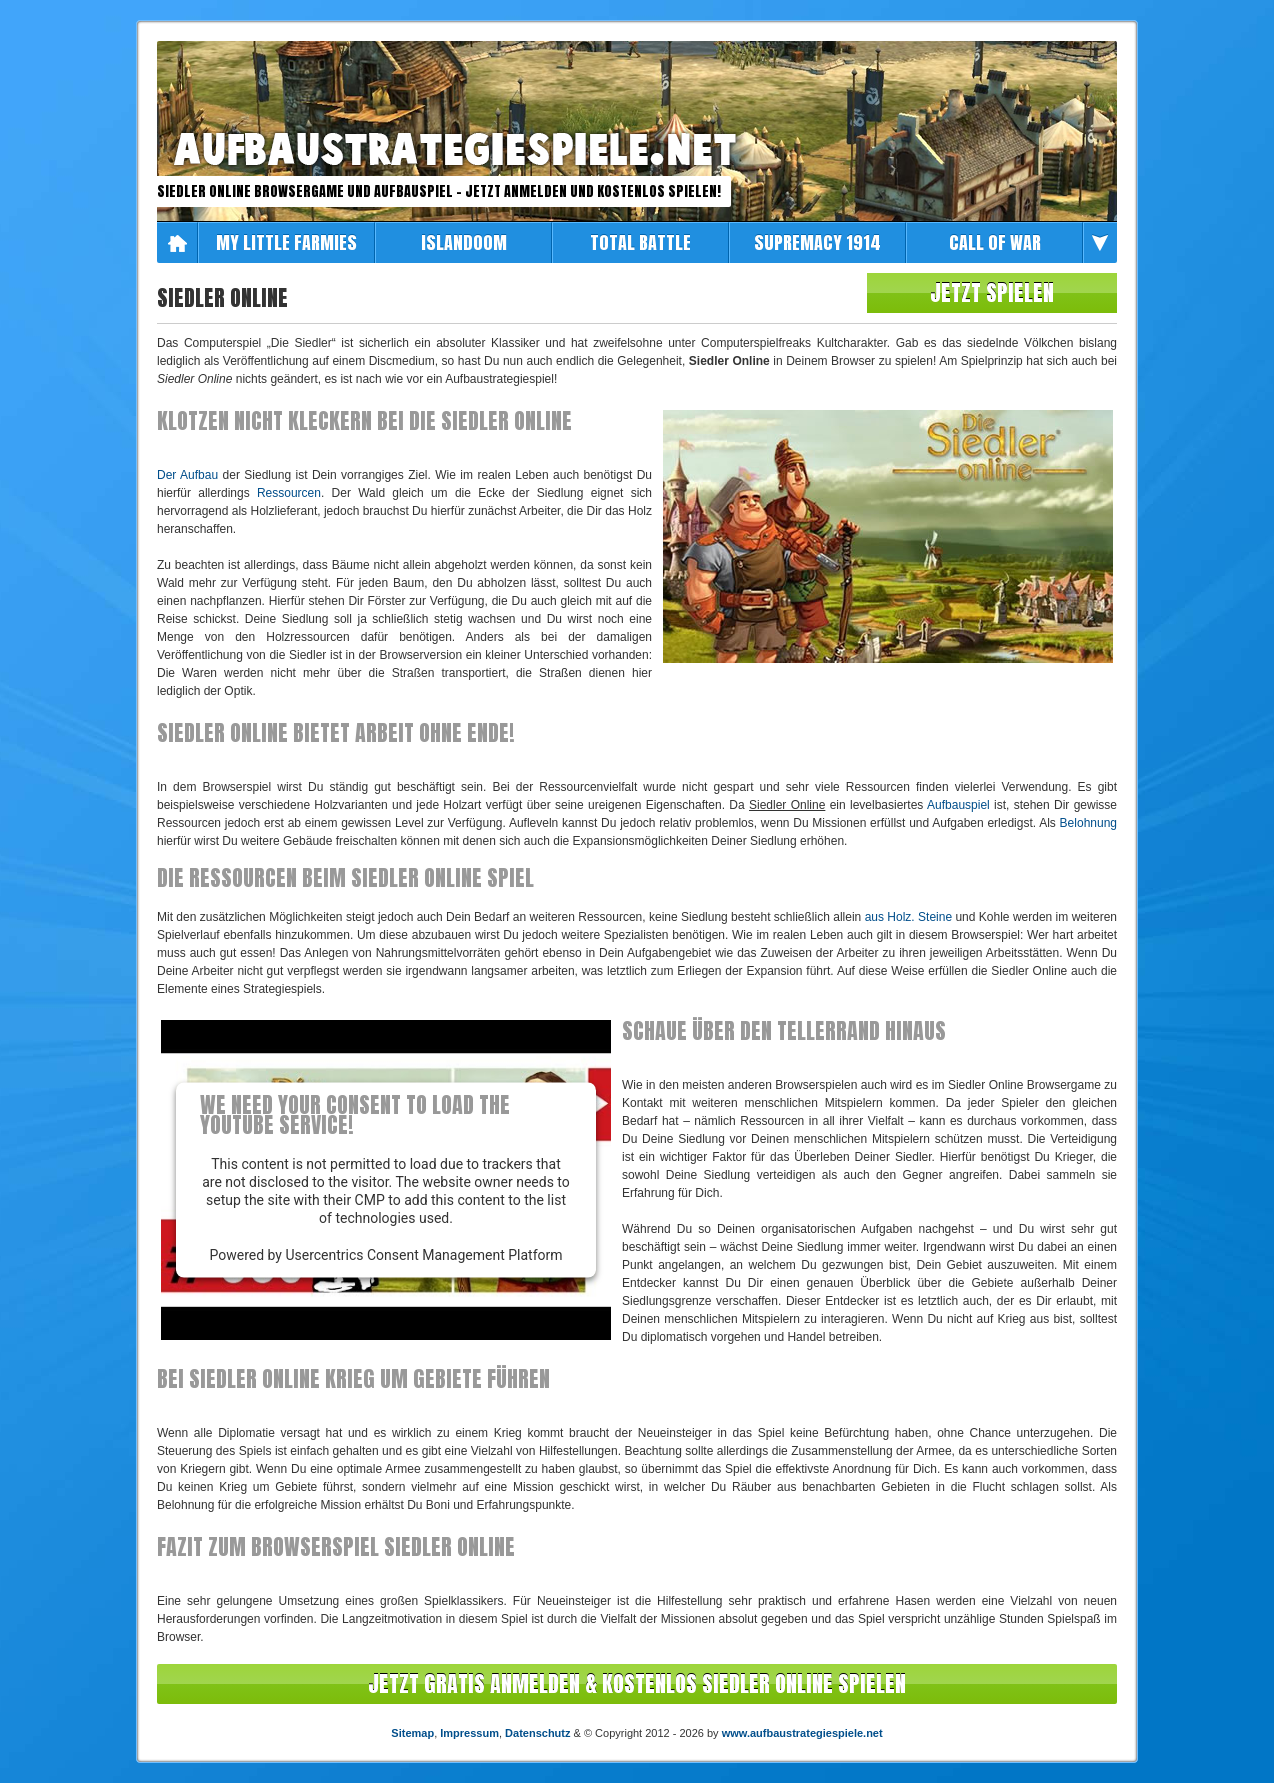 This screenshot has height=1783, width=1274. I want to click on Total Battle, so click(640, 242).